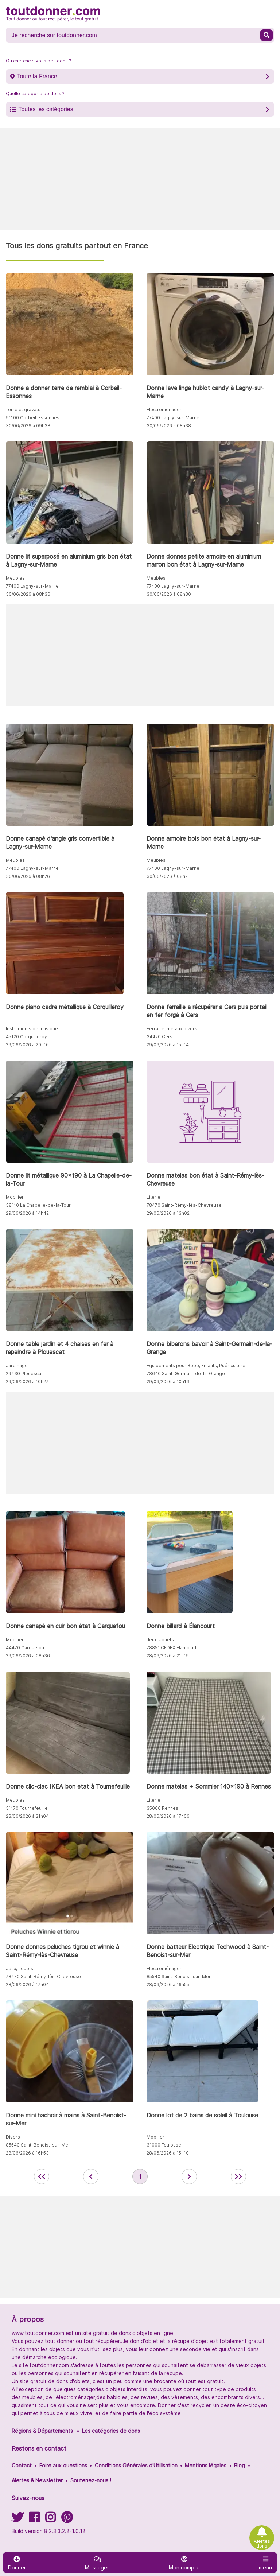 This screenshot has height=2576, width=280. What do you see at coordinates (164, 2145) in the screenshot?
I see `31000 Toulouse` at bounding box center [164, 2145].